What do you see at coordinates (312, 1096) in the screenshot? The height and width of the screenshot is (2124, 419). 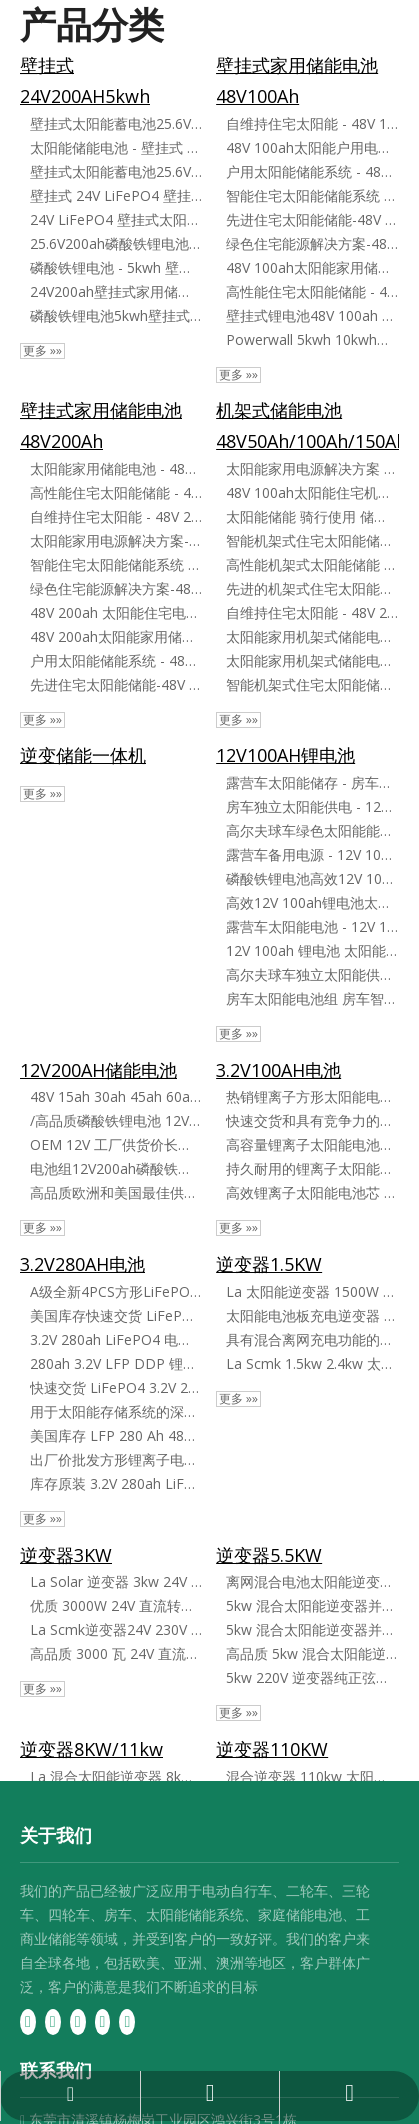 I see `热销锂离子方形太阳能电池芯 3​​.2V 100ah LiFePO4 电池芯` at bounding box center [312, 1096].